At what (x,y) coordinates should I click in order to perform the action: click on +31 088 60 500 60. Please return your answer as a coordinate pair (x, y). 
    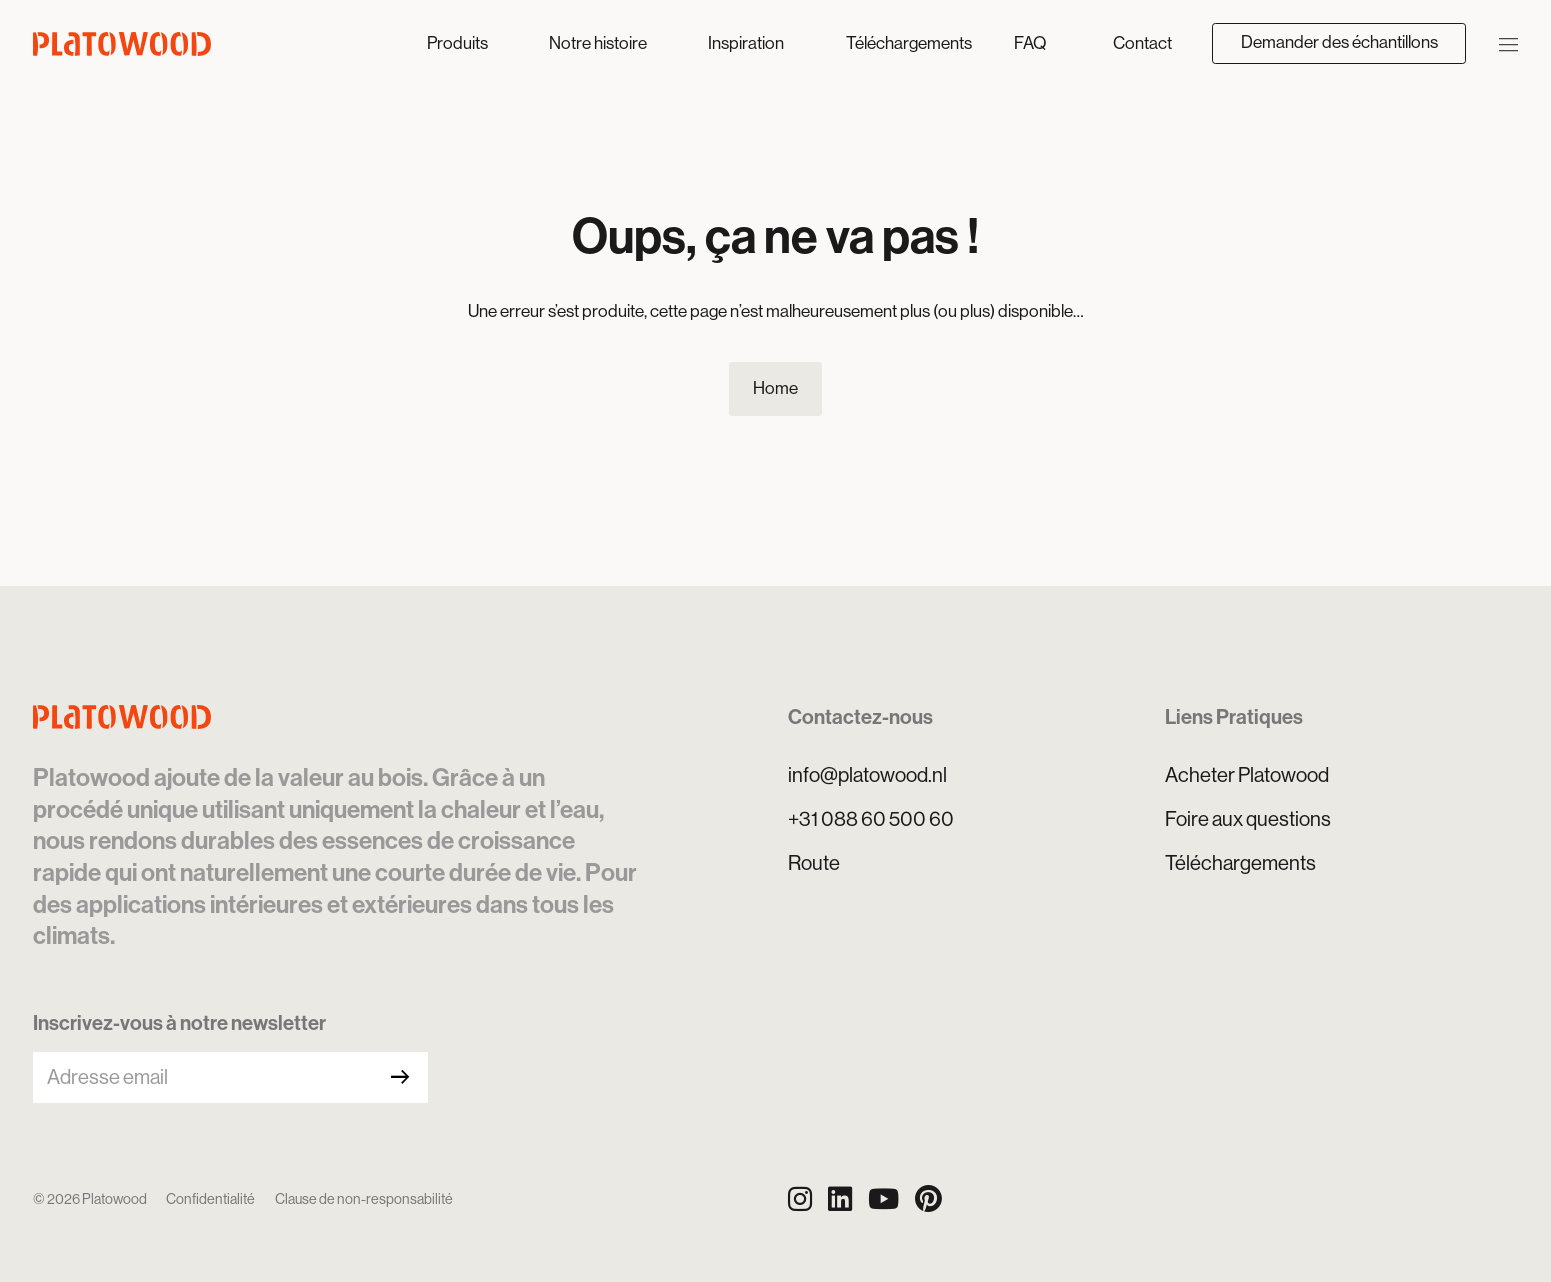
    Looking at the image, I should click on (871, 819).